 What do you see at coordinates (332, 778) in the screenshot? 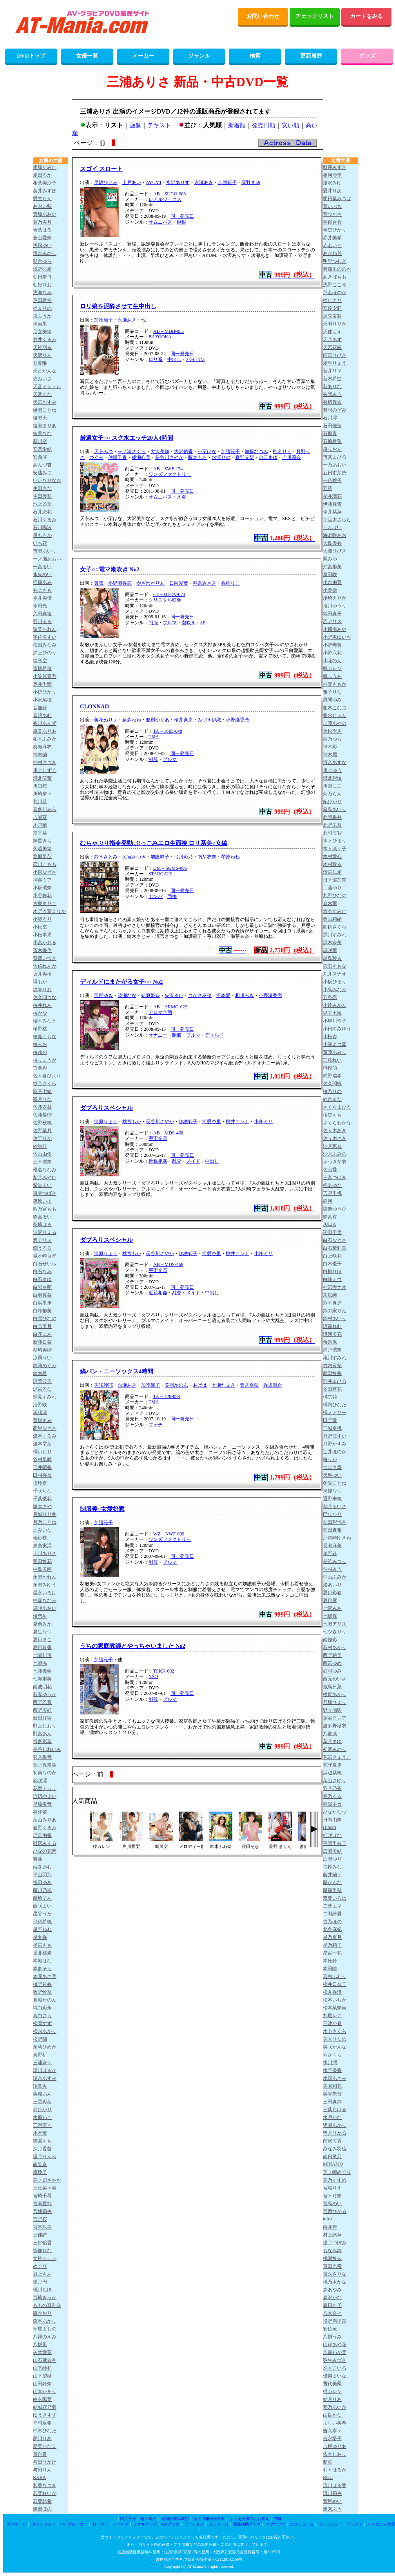
I see `河北彩伽` at bounding box center [332, 778].